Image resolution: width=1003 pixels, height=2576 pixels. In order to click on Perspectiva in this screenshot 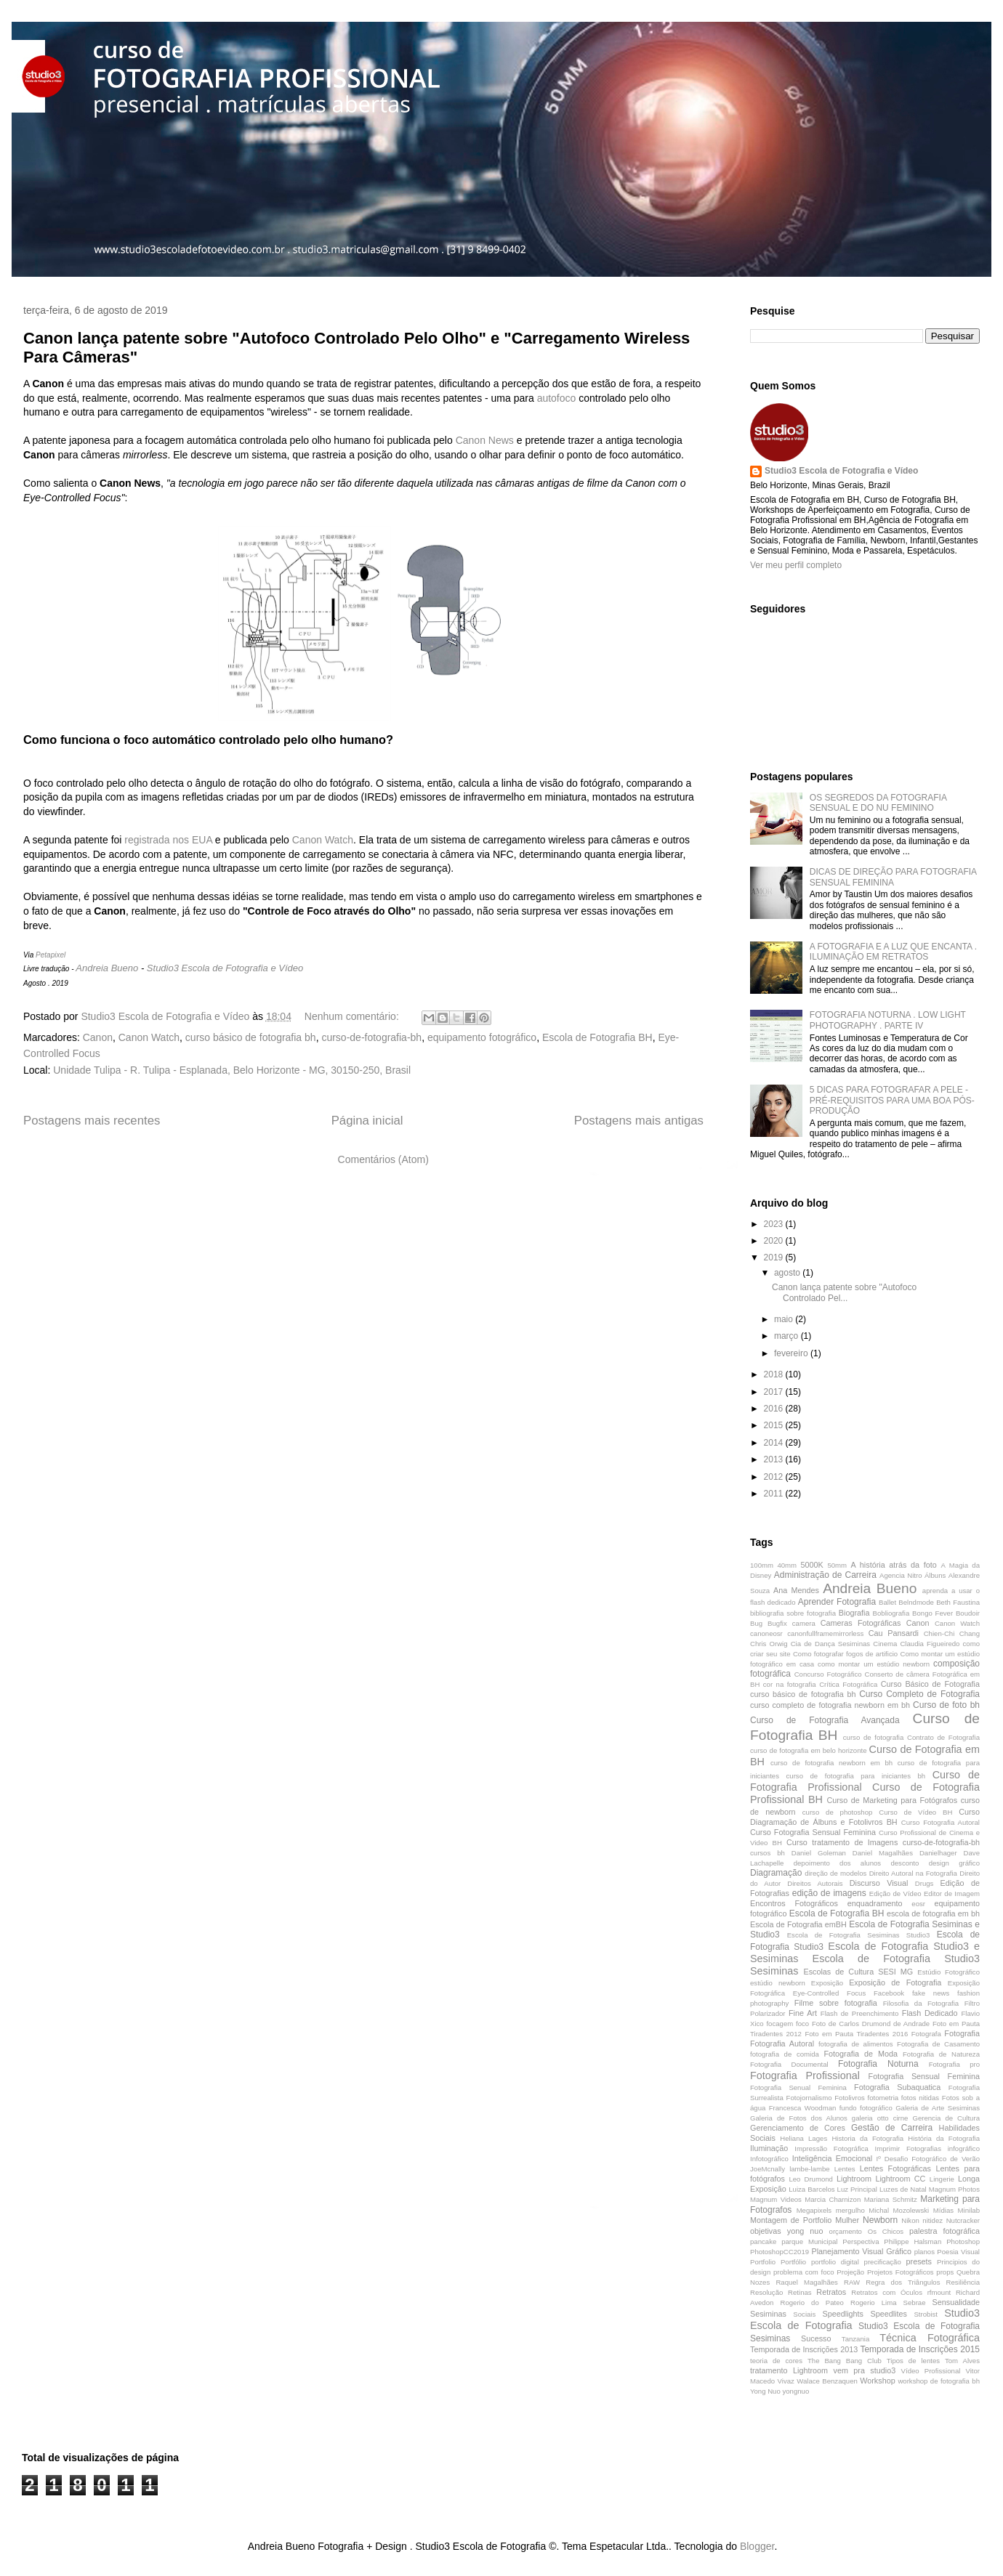, I will do `click(860, 2241)`.